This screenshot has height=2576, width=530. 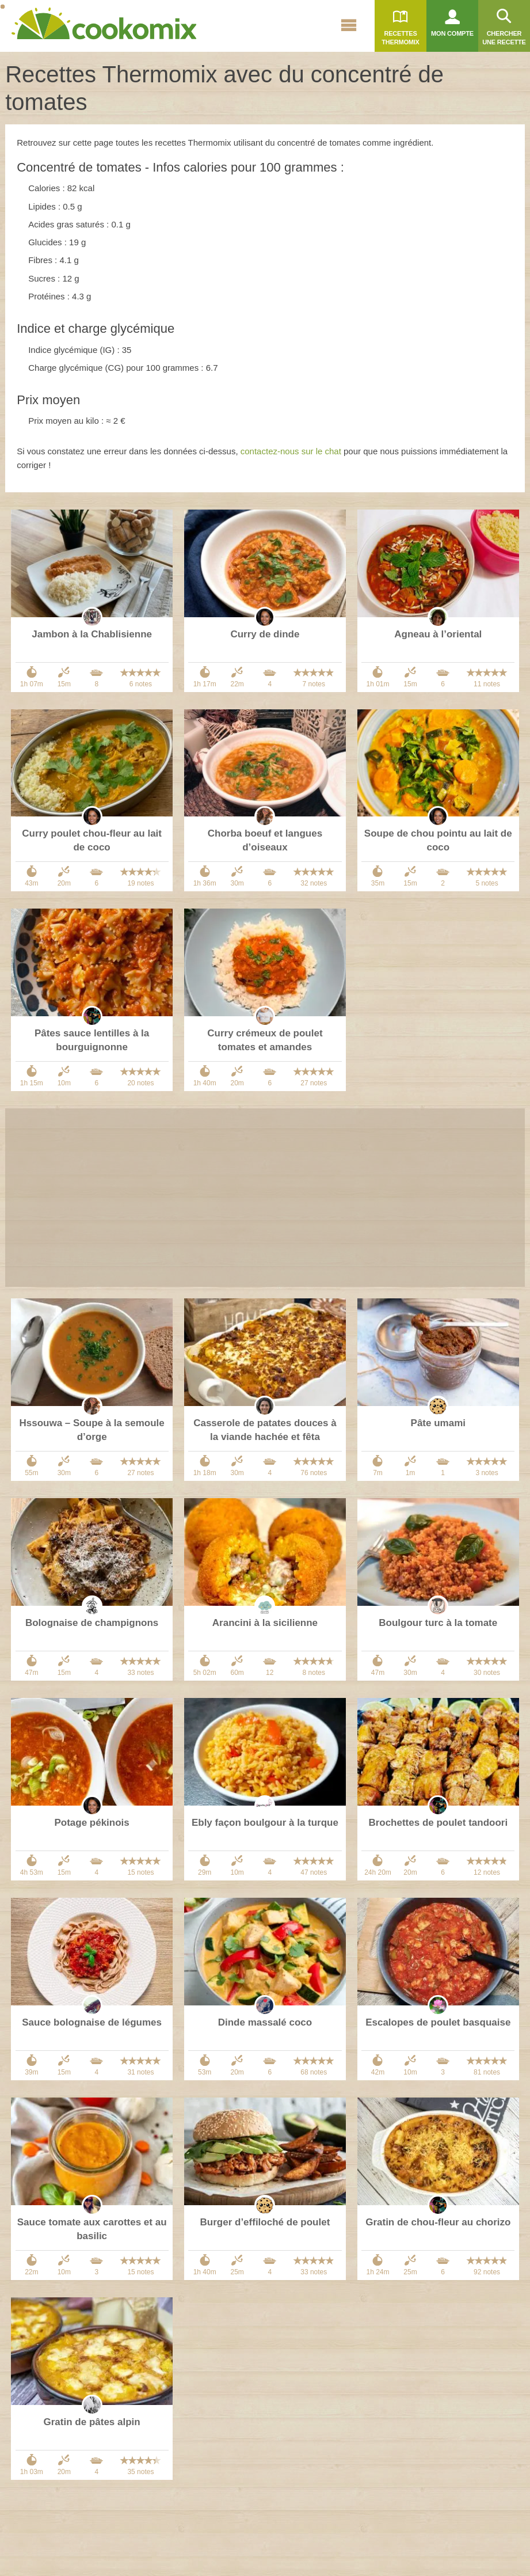 What do you see at coordinates (265, 1822) in the screenshot?
I see `Ebly façon boulgour à la turque` at bounding box center [265, 1822].